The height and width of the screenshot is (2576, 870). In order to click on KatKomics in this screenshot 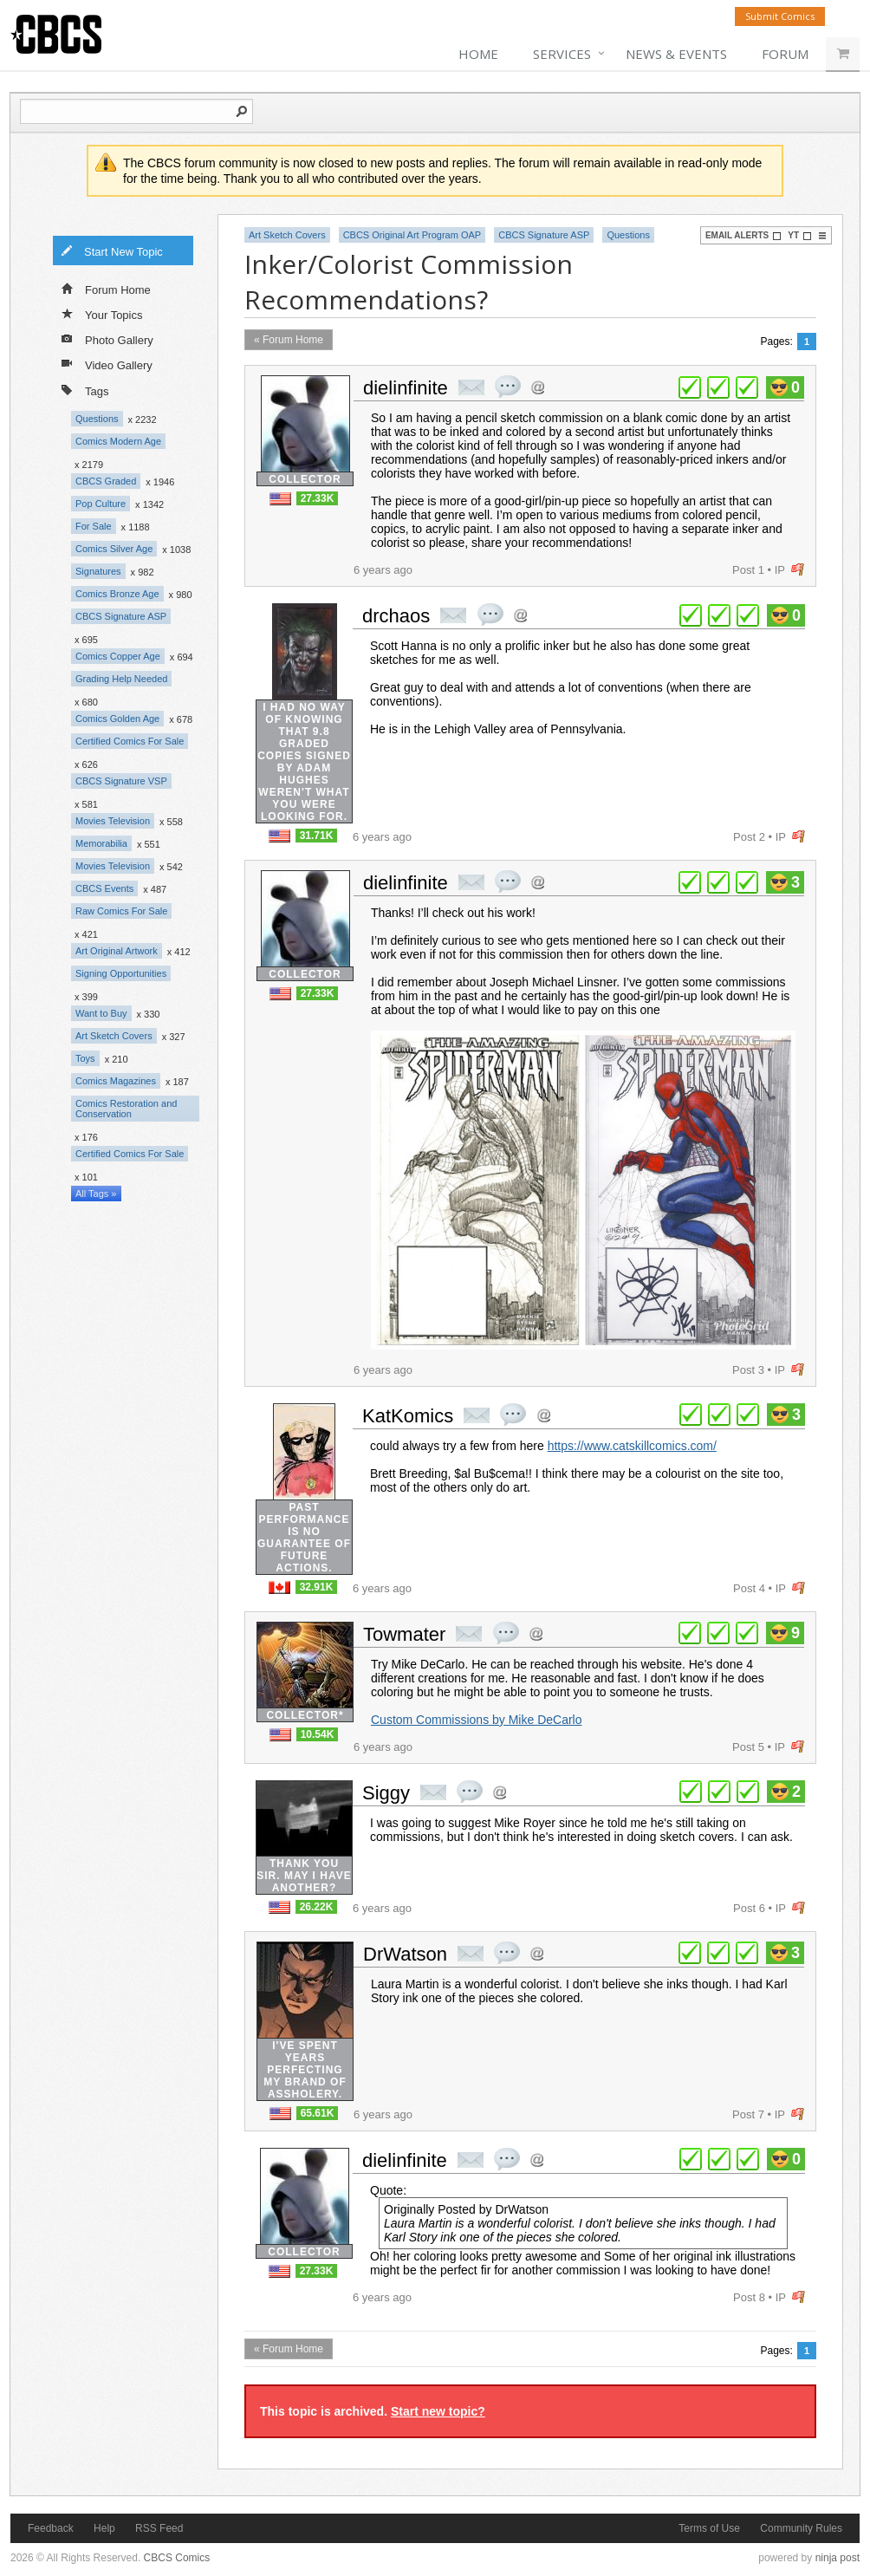, I will do `click(407, 1416)`.